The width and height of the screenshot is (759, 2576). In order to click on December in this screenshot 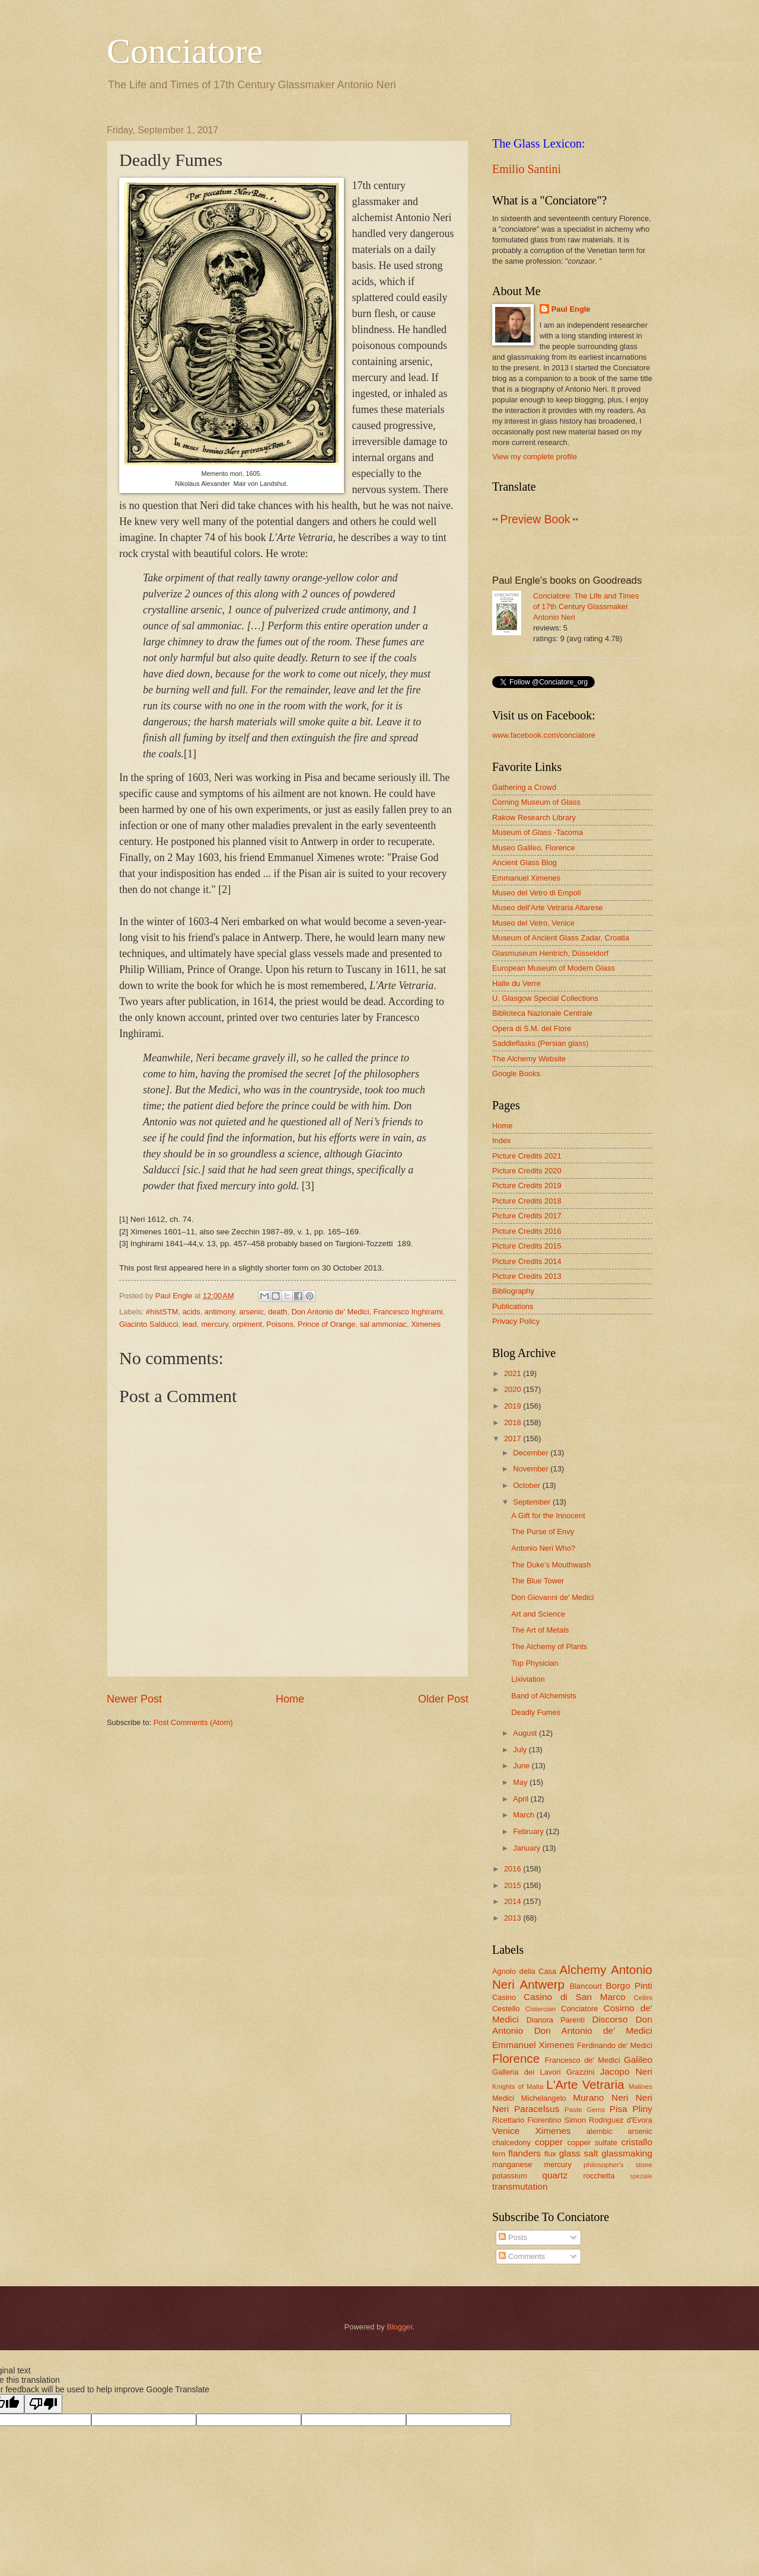, I will do `click(531, 1452)`.